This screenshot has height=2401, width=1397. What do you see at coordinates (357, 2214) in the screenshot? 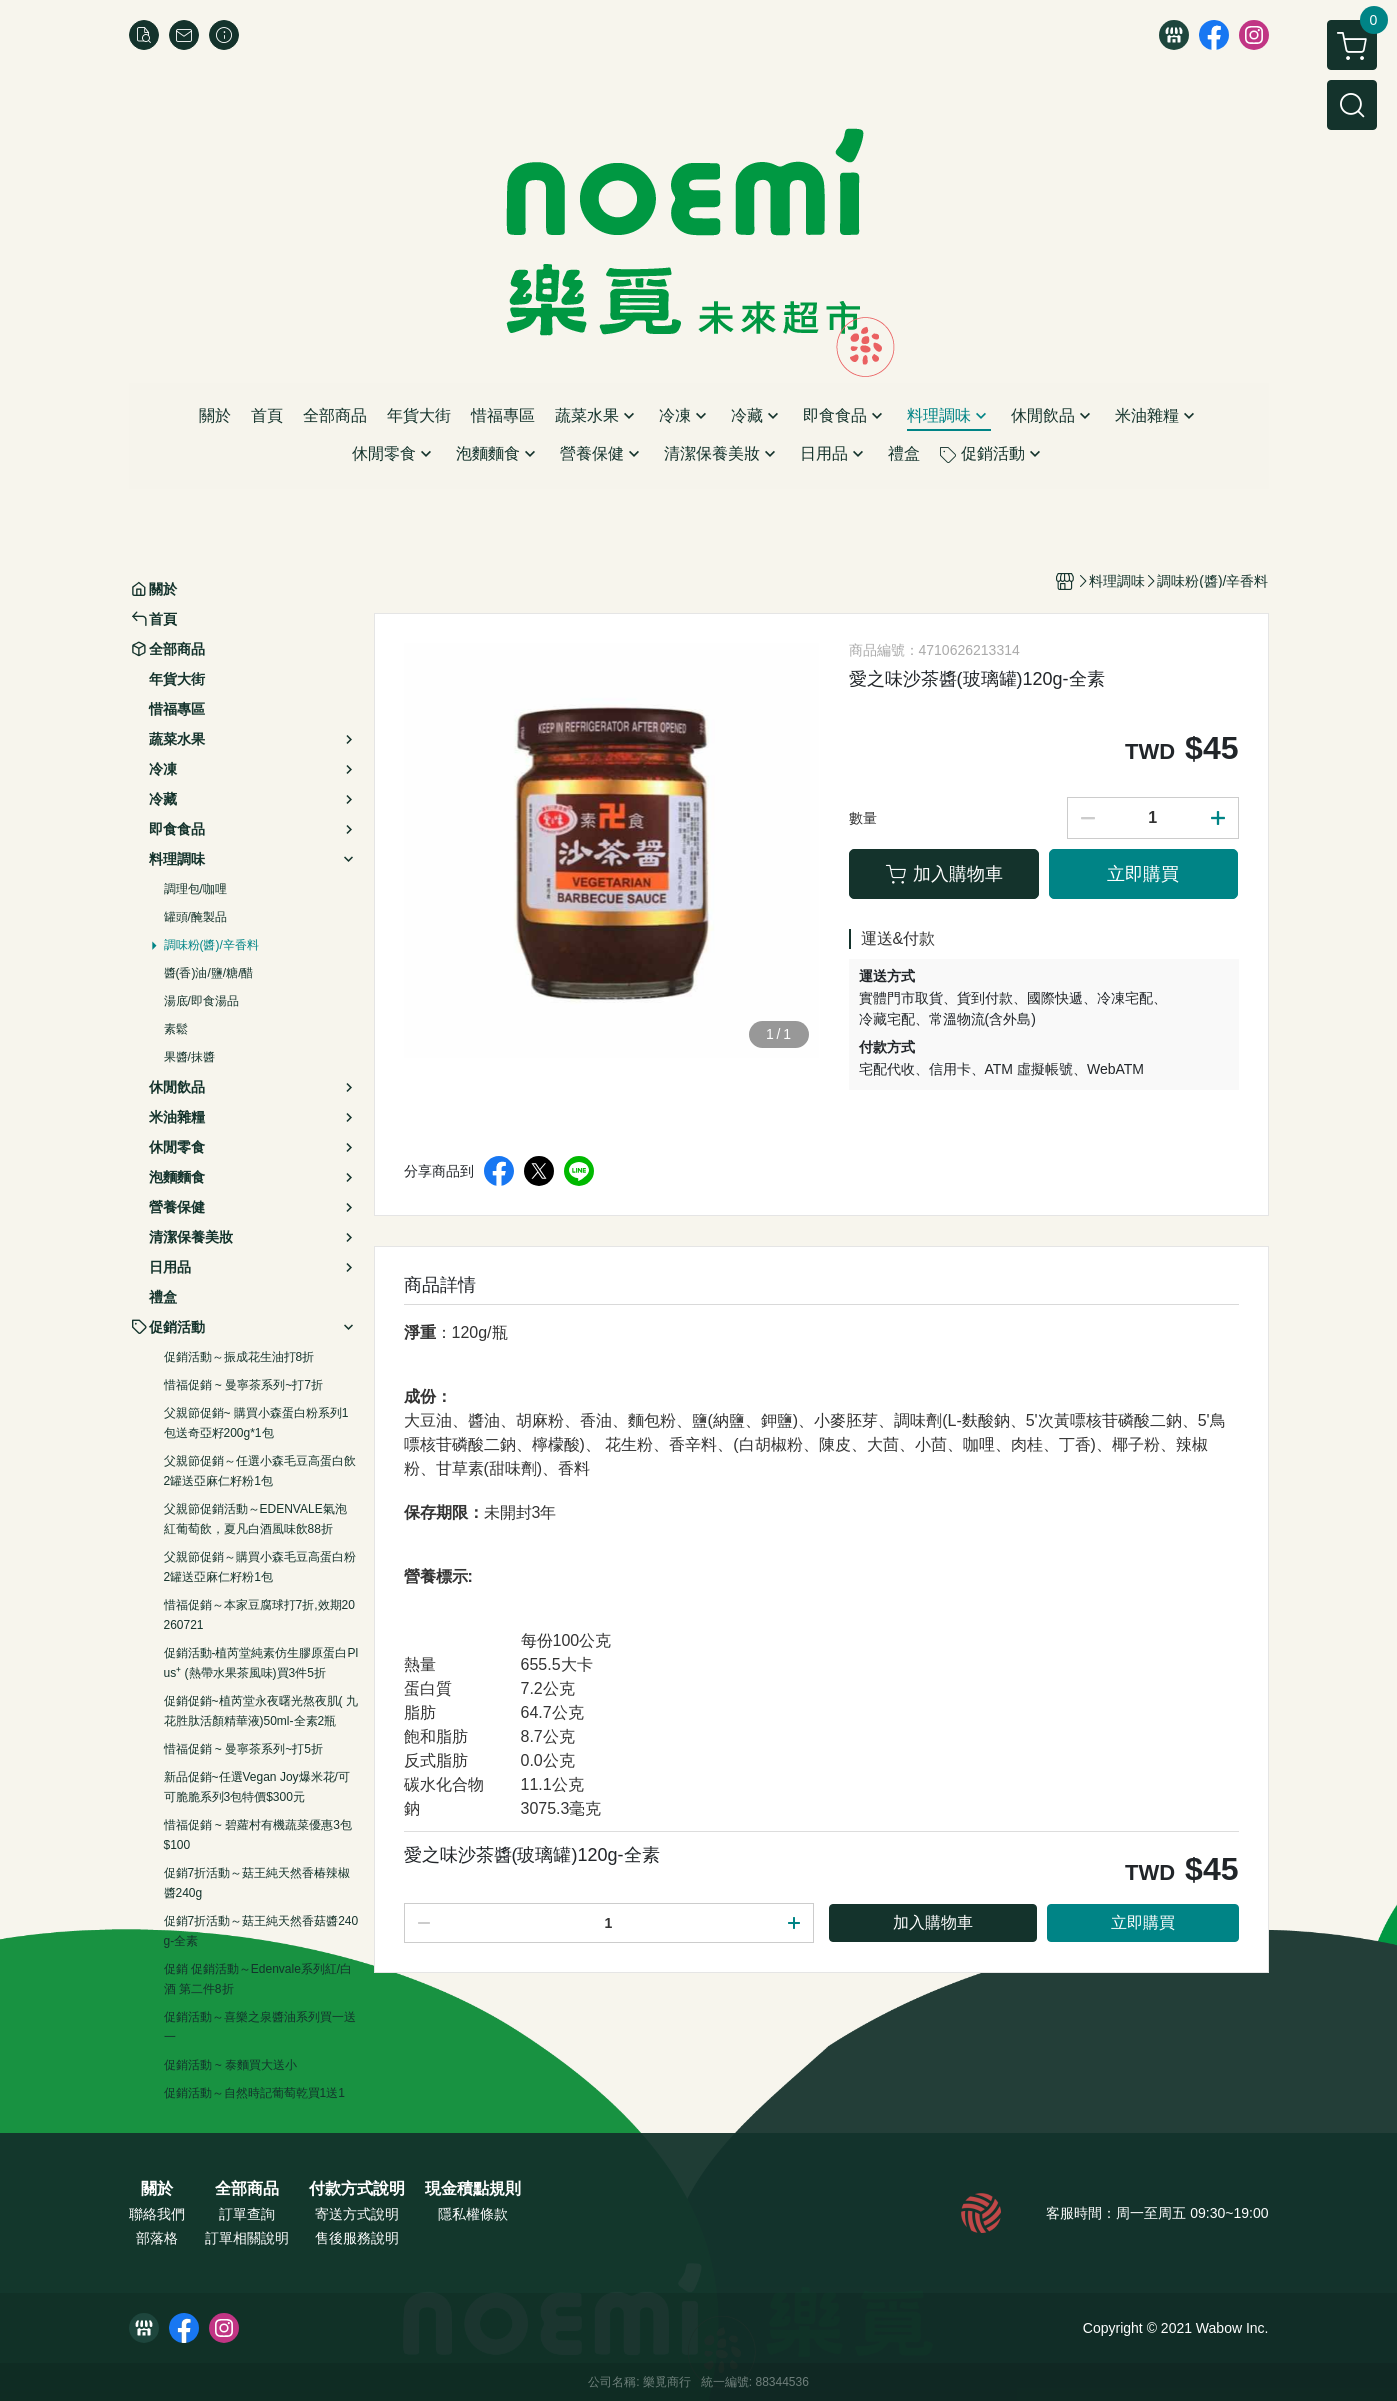
I see `寄送方式說明` at bounding box center [357, 2214].